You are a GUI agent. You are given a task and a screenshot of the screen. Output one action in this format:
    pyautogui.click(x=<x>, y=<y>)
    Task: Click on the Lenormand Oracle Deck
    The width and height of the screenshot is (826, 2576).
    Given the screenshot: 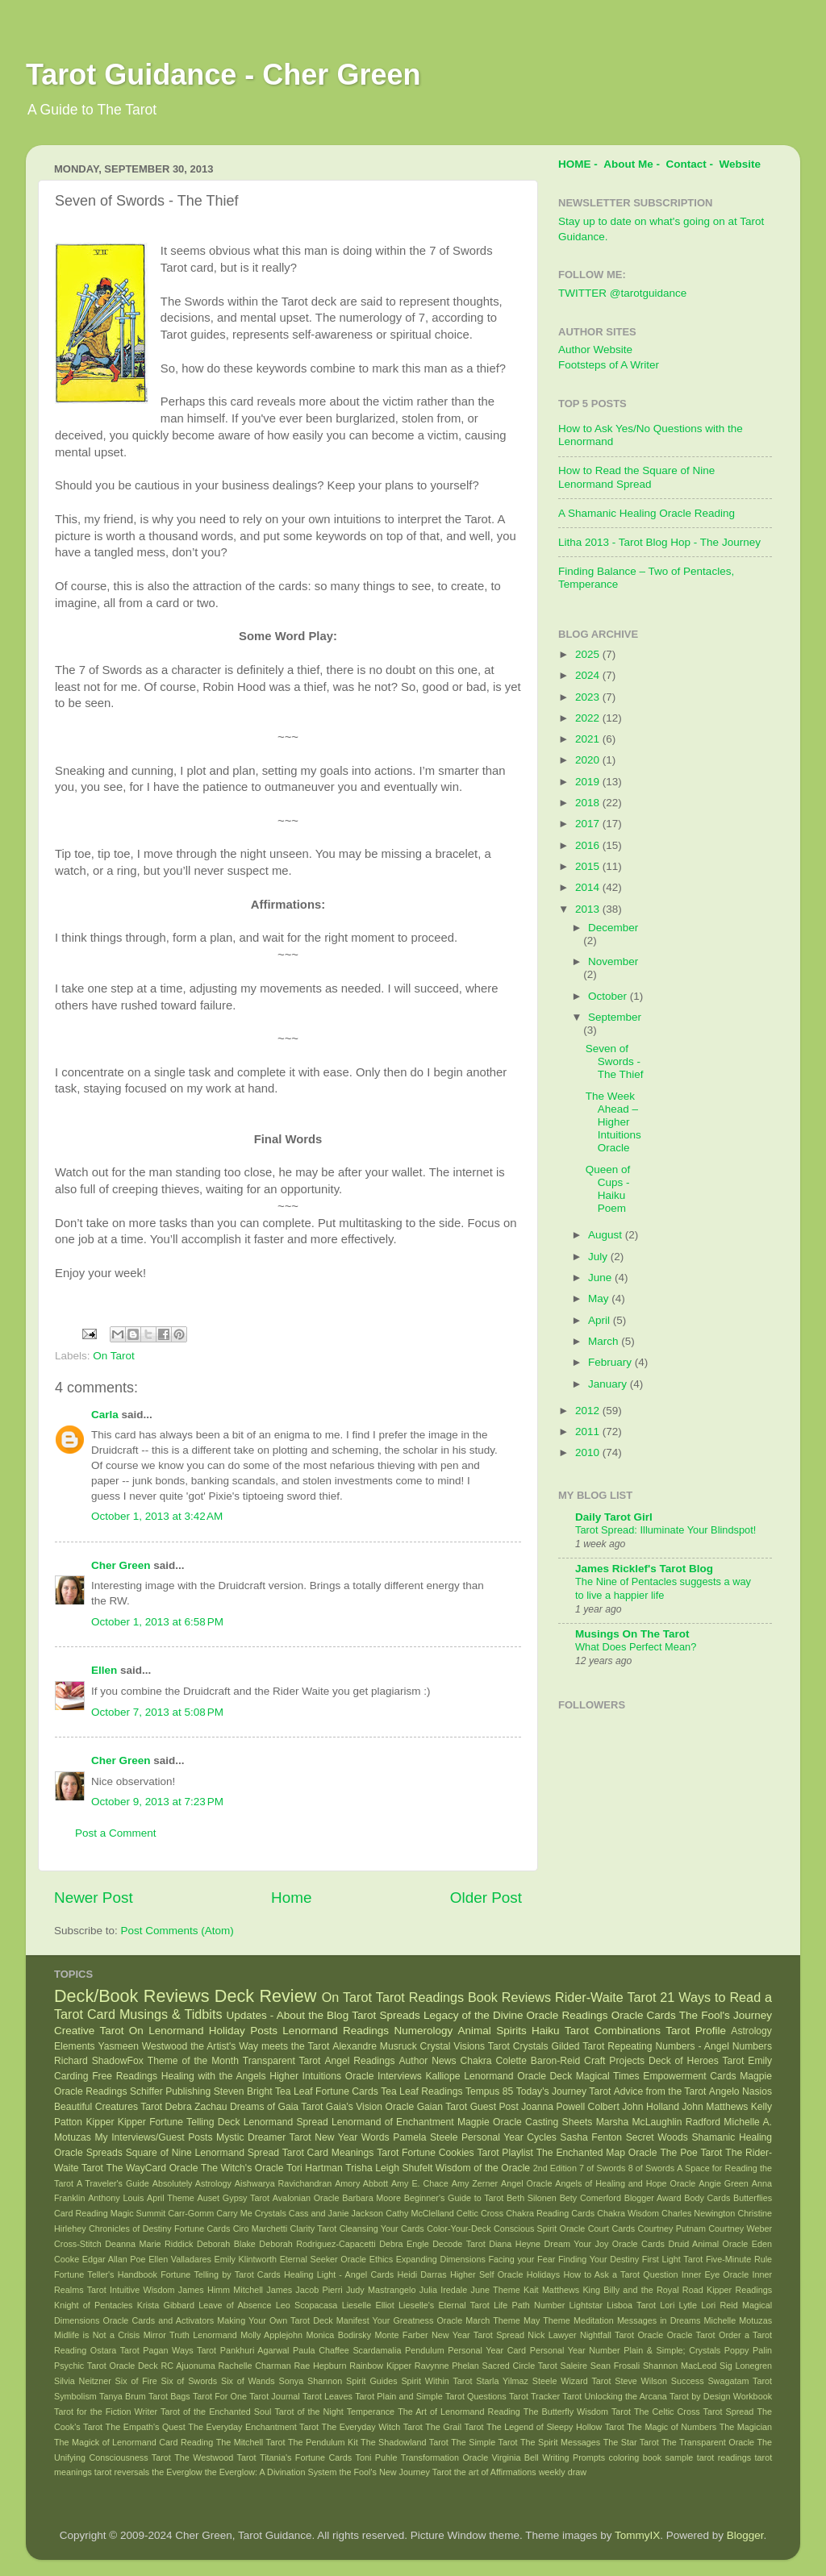 What is the action you would take?
    pyautogui.click(x=518, y=2076)
    